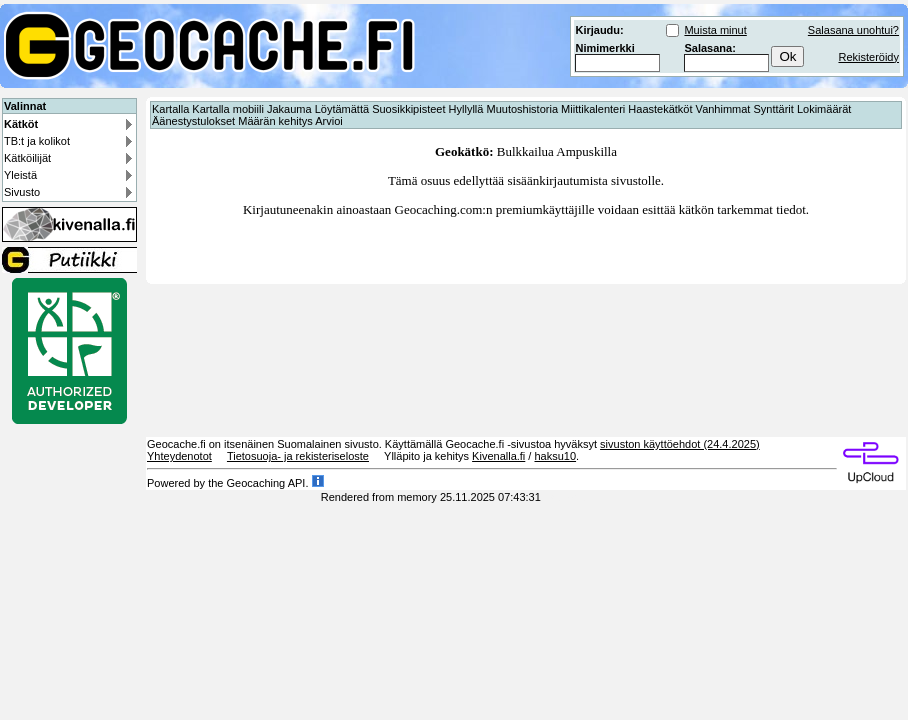 This screenshot has height=720, width=908. Describe the element at coordinates (715, 30) in the screenshot. I see `Muista minut` at that location.